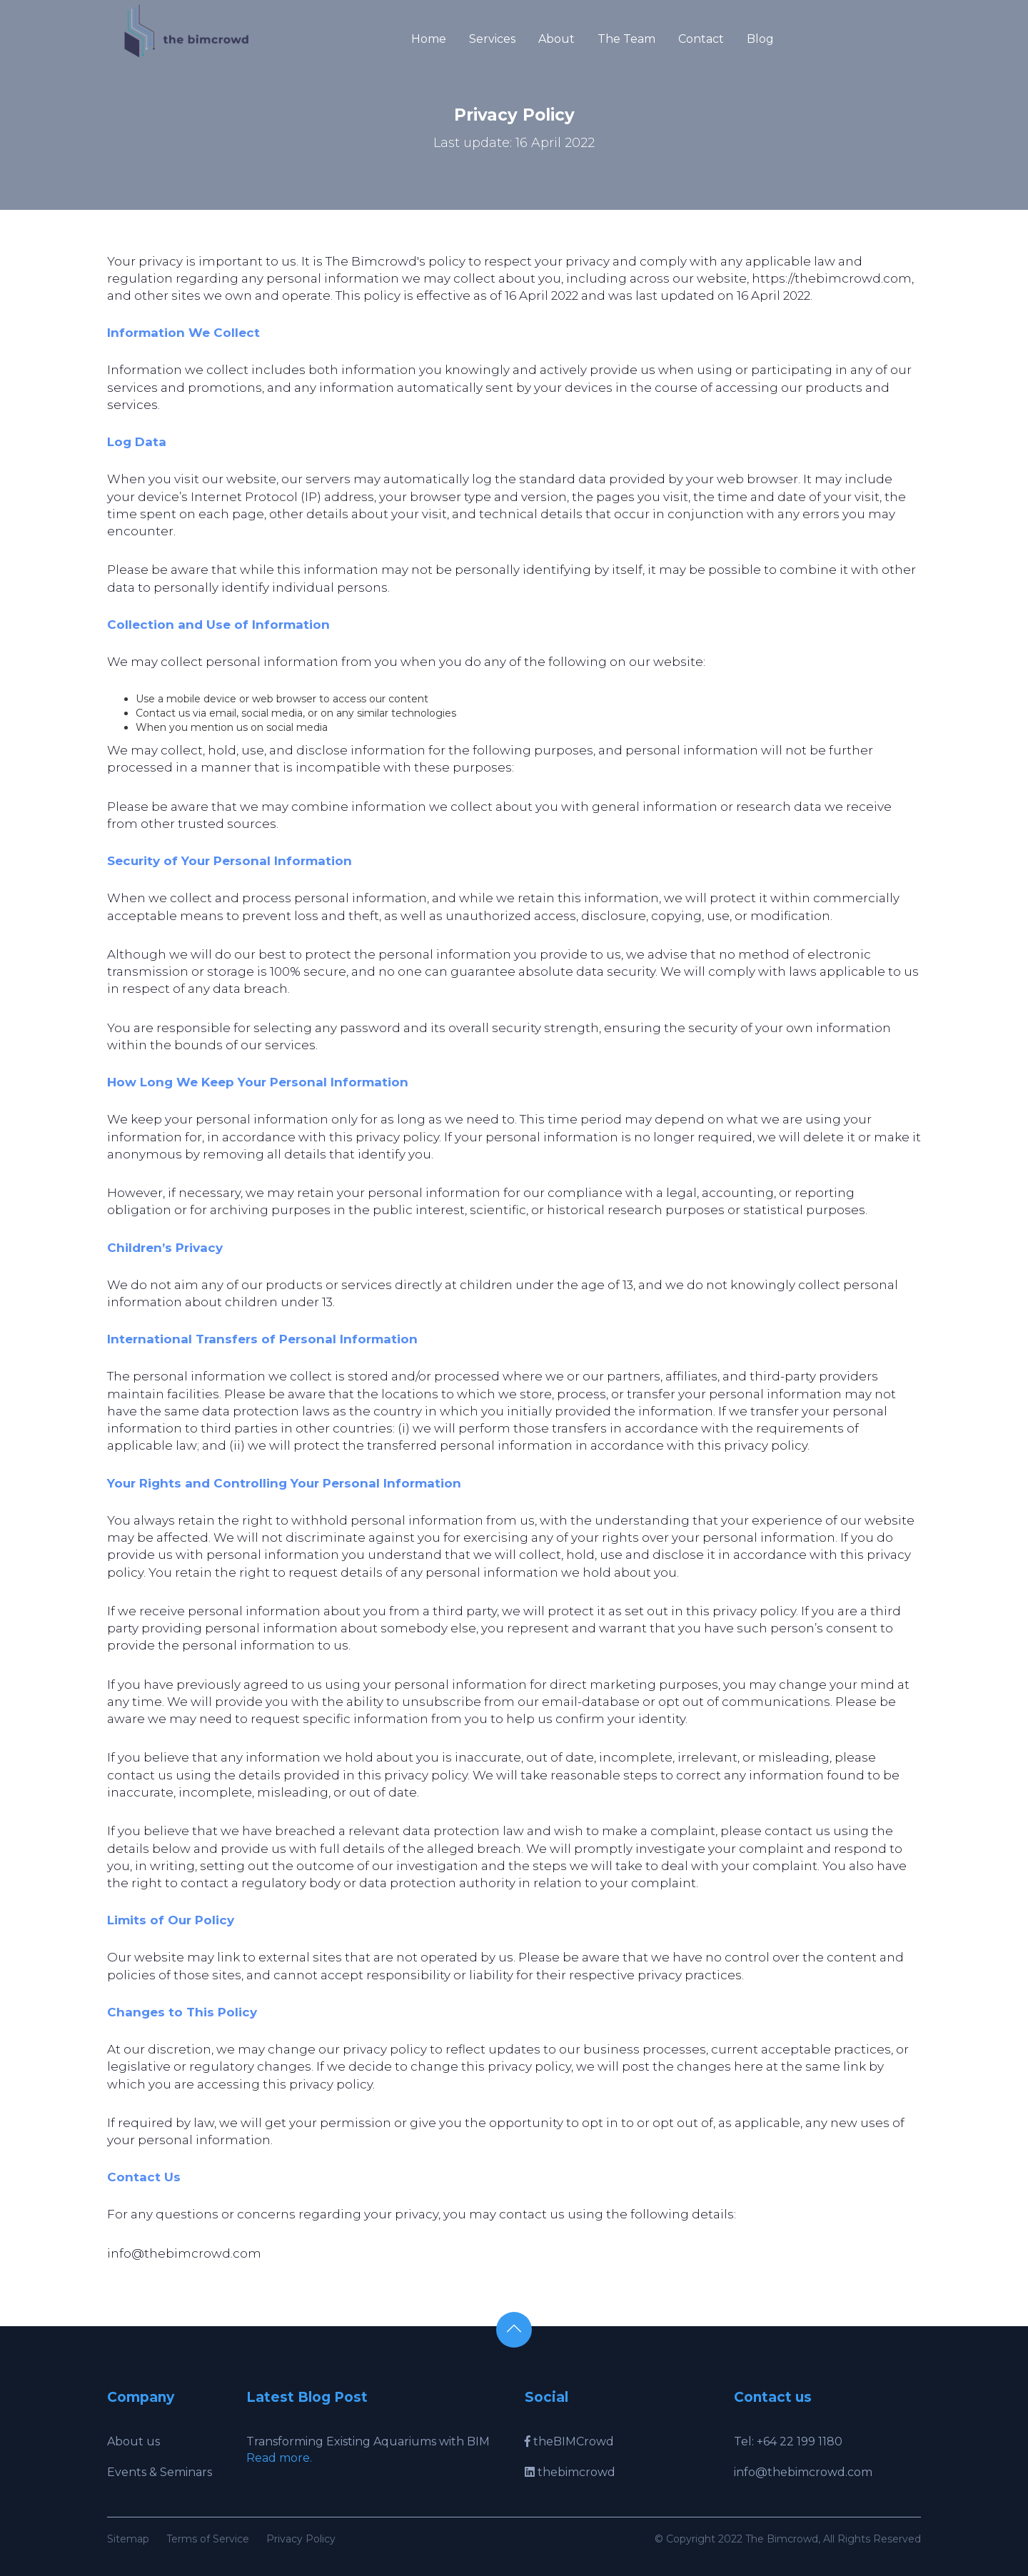 Image resolution: width=1028 pixels, height=2576 pixels. Describe the element at coordinates (760, 39) in the screenshot. I see `Blog` at that location.